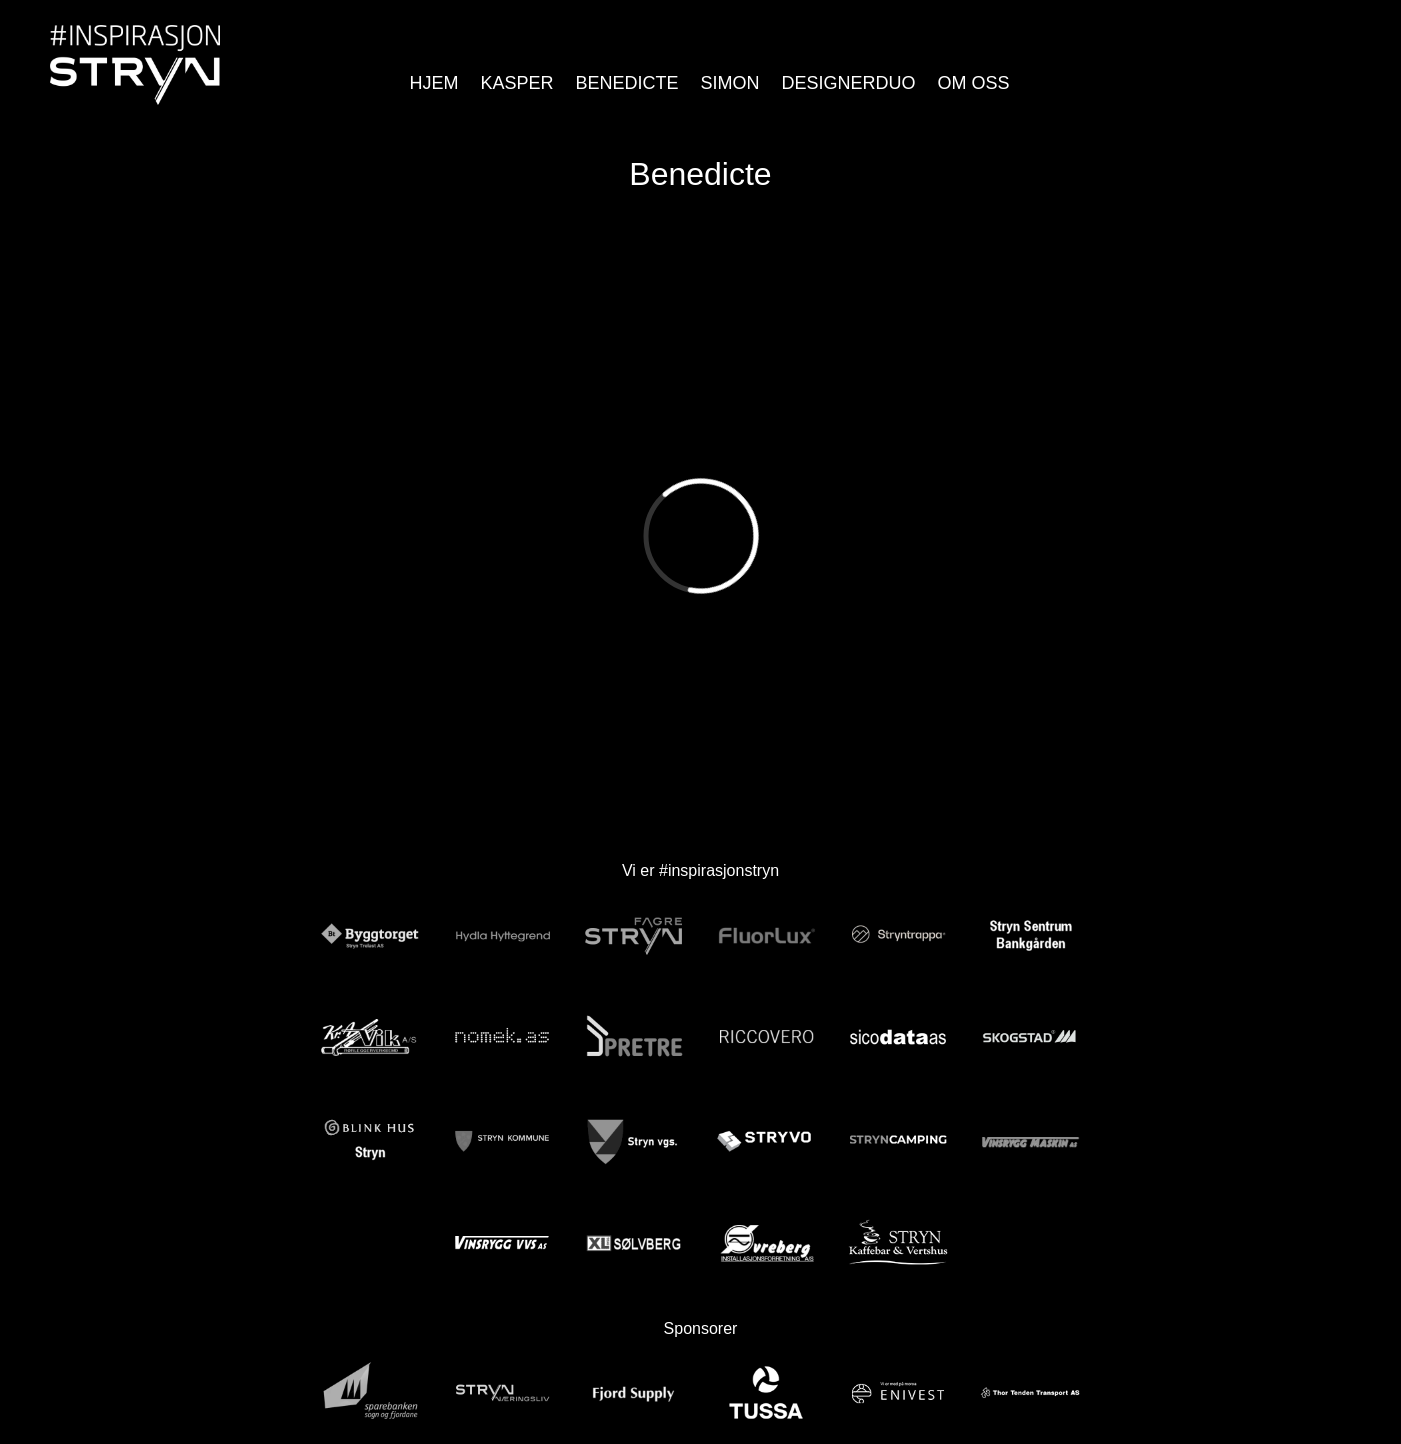 The height and width of the screenshot is (1444, 1401). I want to click on Om Oss, so click(974, 83).